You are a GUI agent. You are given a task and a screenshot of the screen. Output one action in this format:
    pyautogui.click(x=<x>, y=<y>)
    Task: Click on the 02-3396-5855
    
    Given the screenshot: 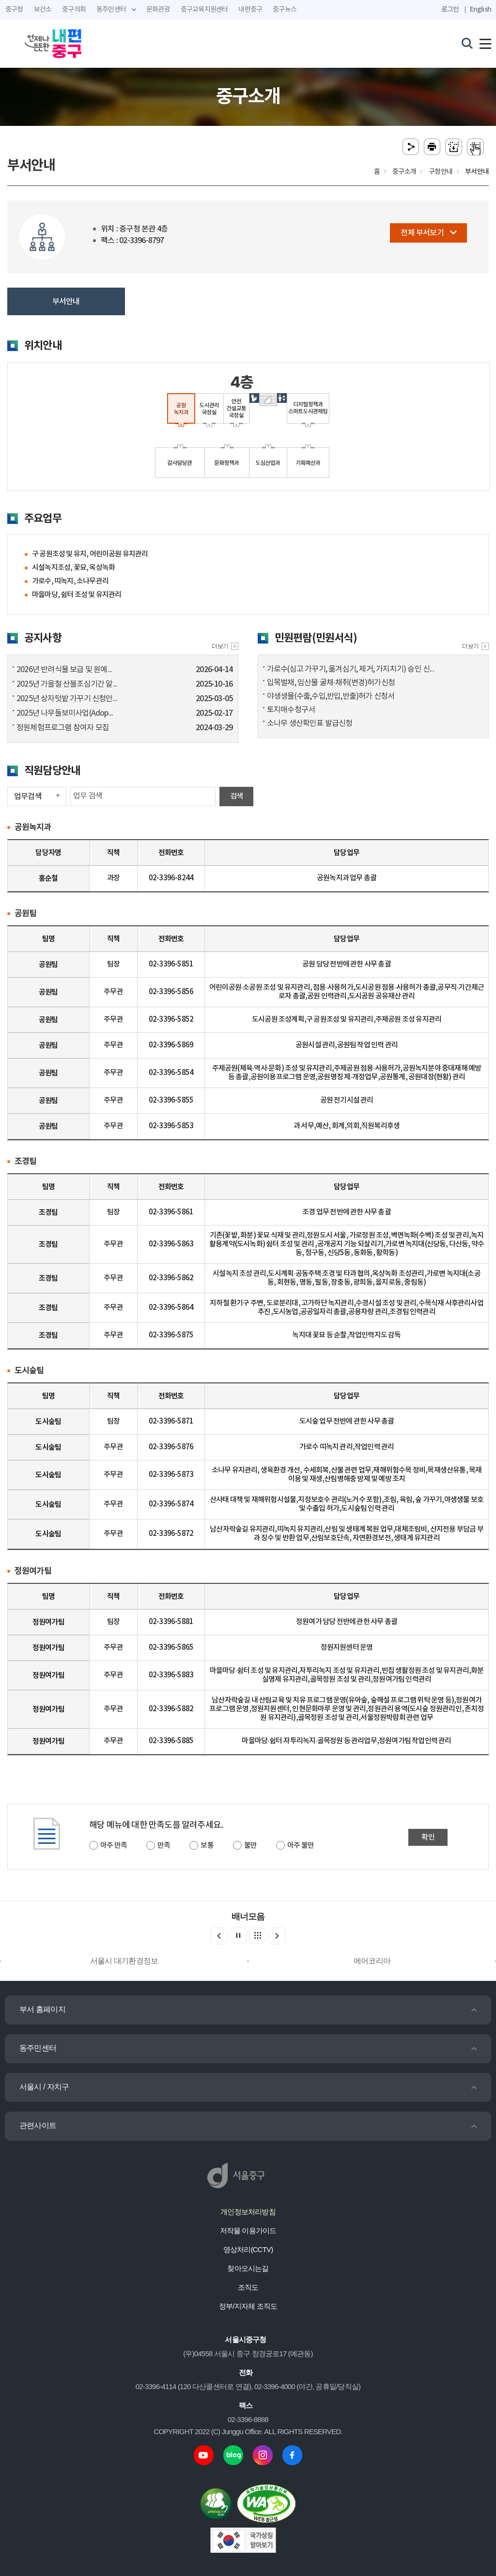 What is the action you would take?
    pyautogui.click(x=171, y=1100)
    